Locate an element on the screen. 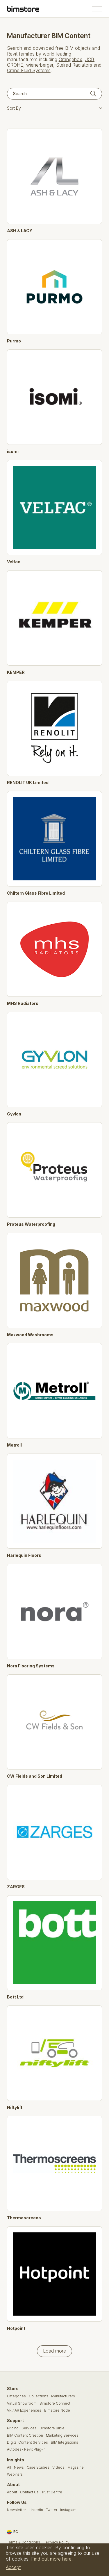 The height and width of the screenshot is (2576, 109). BIM Content Creation is located at coordinates (25, 2435).